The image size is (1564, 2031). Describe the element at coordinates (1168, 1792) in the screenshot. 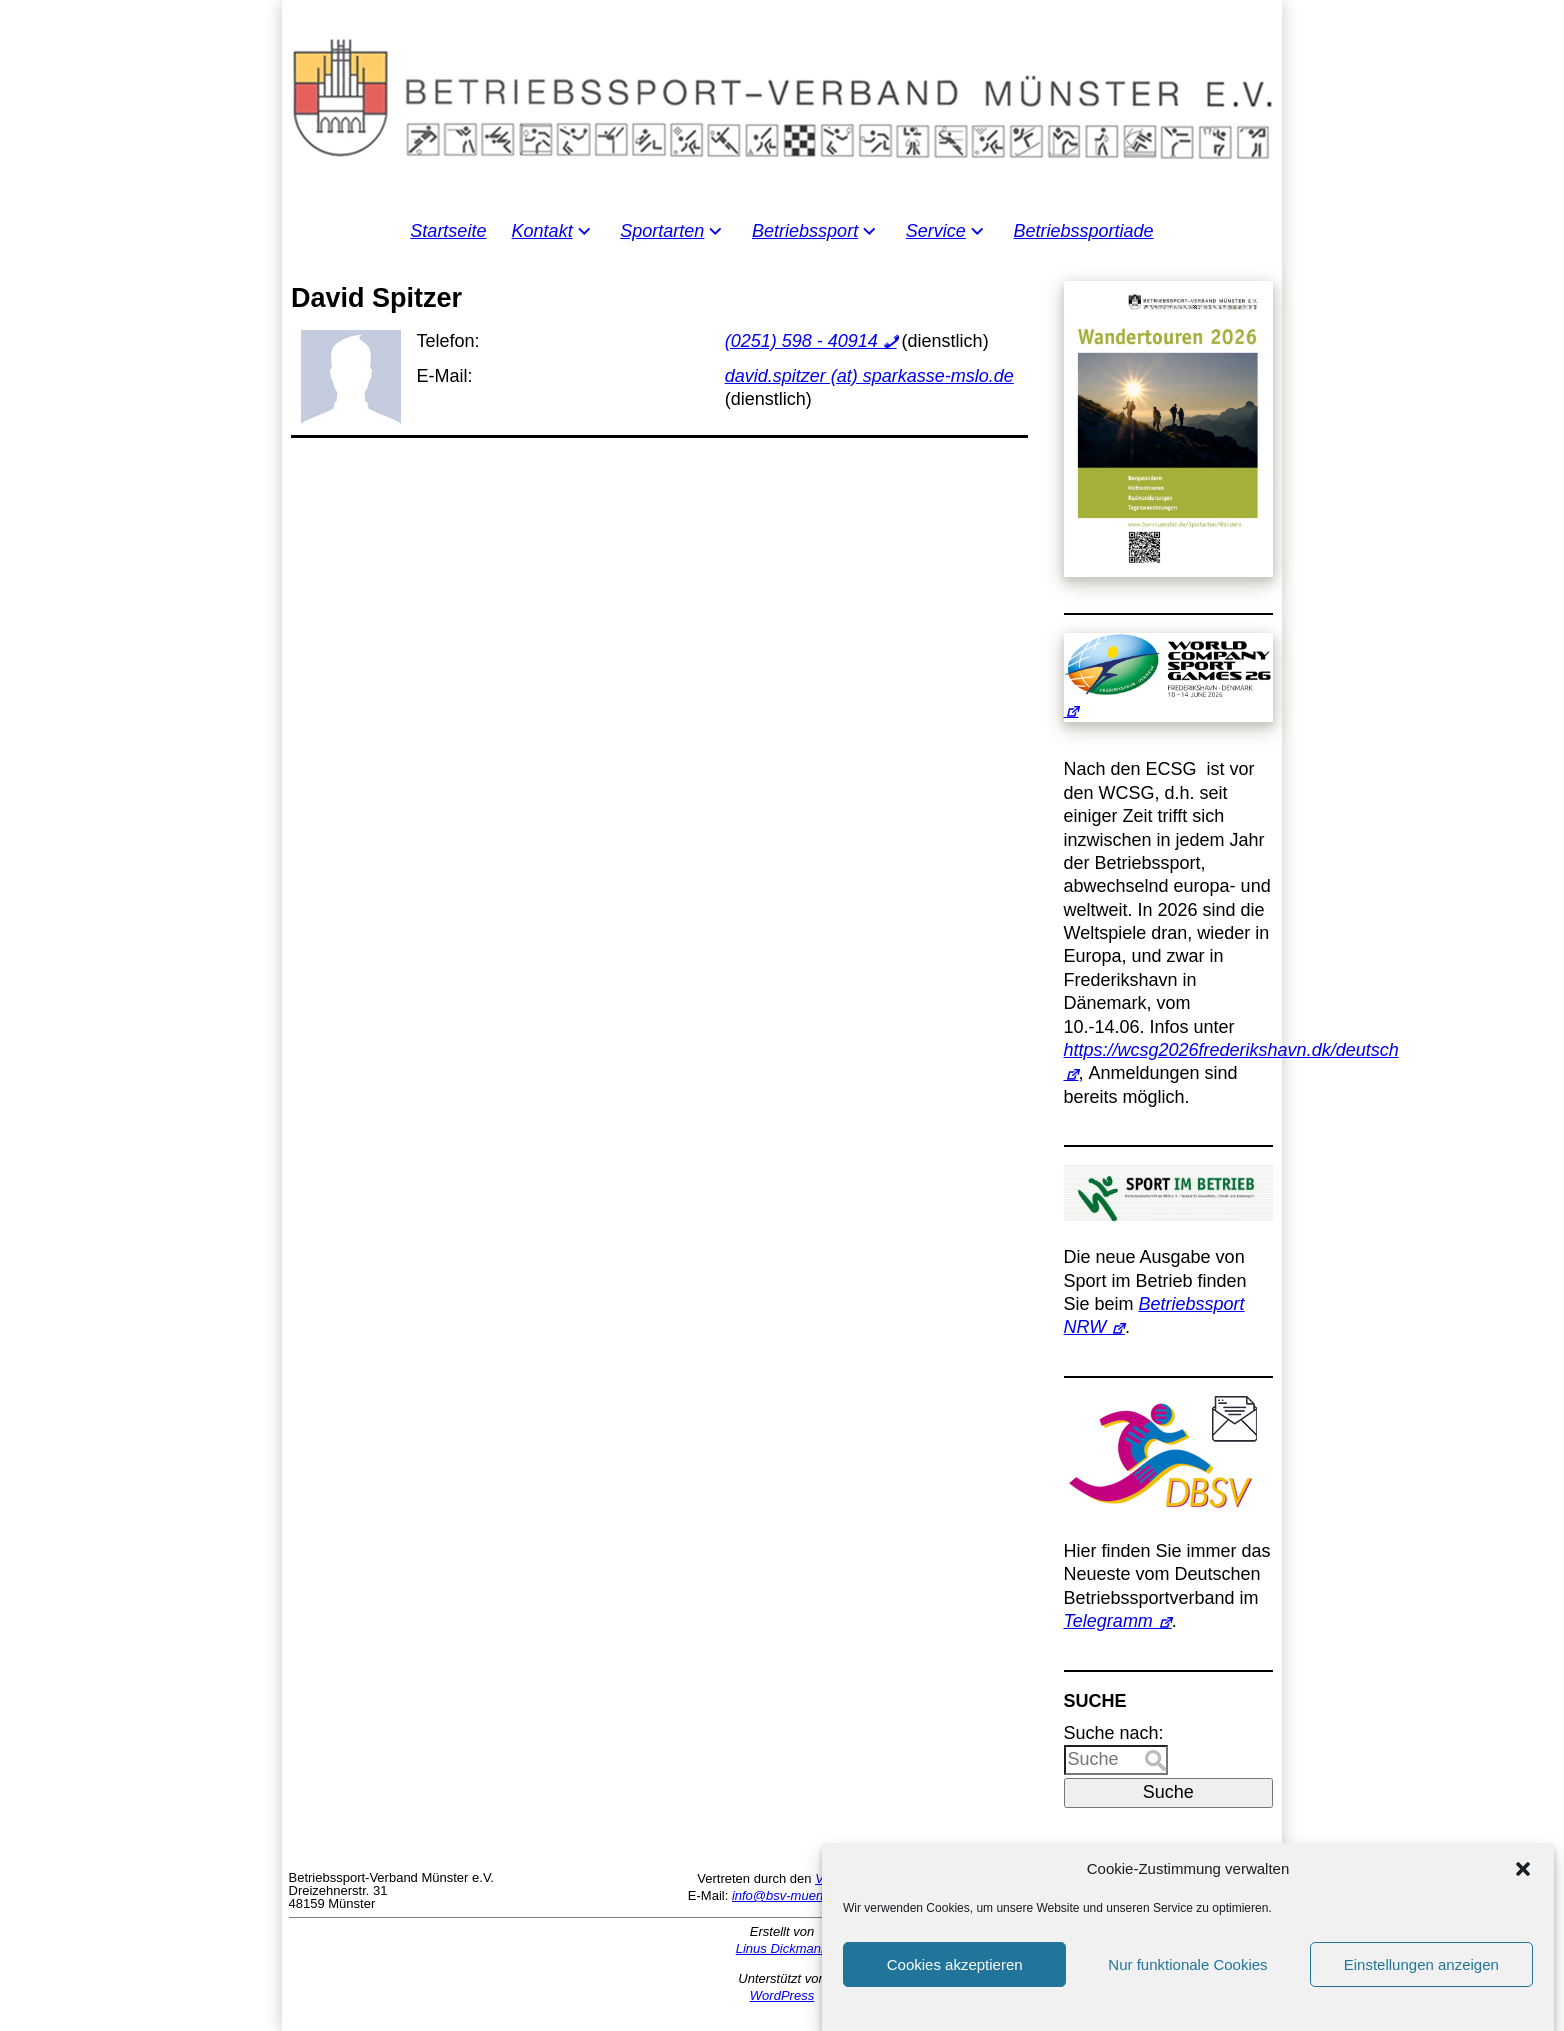

I see `Suche` at that location.